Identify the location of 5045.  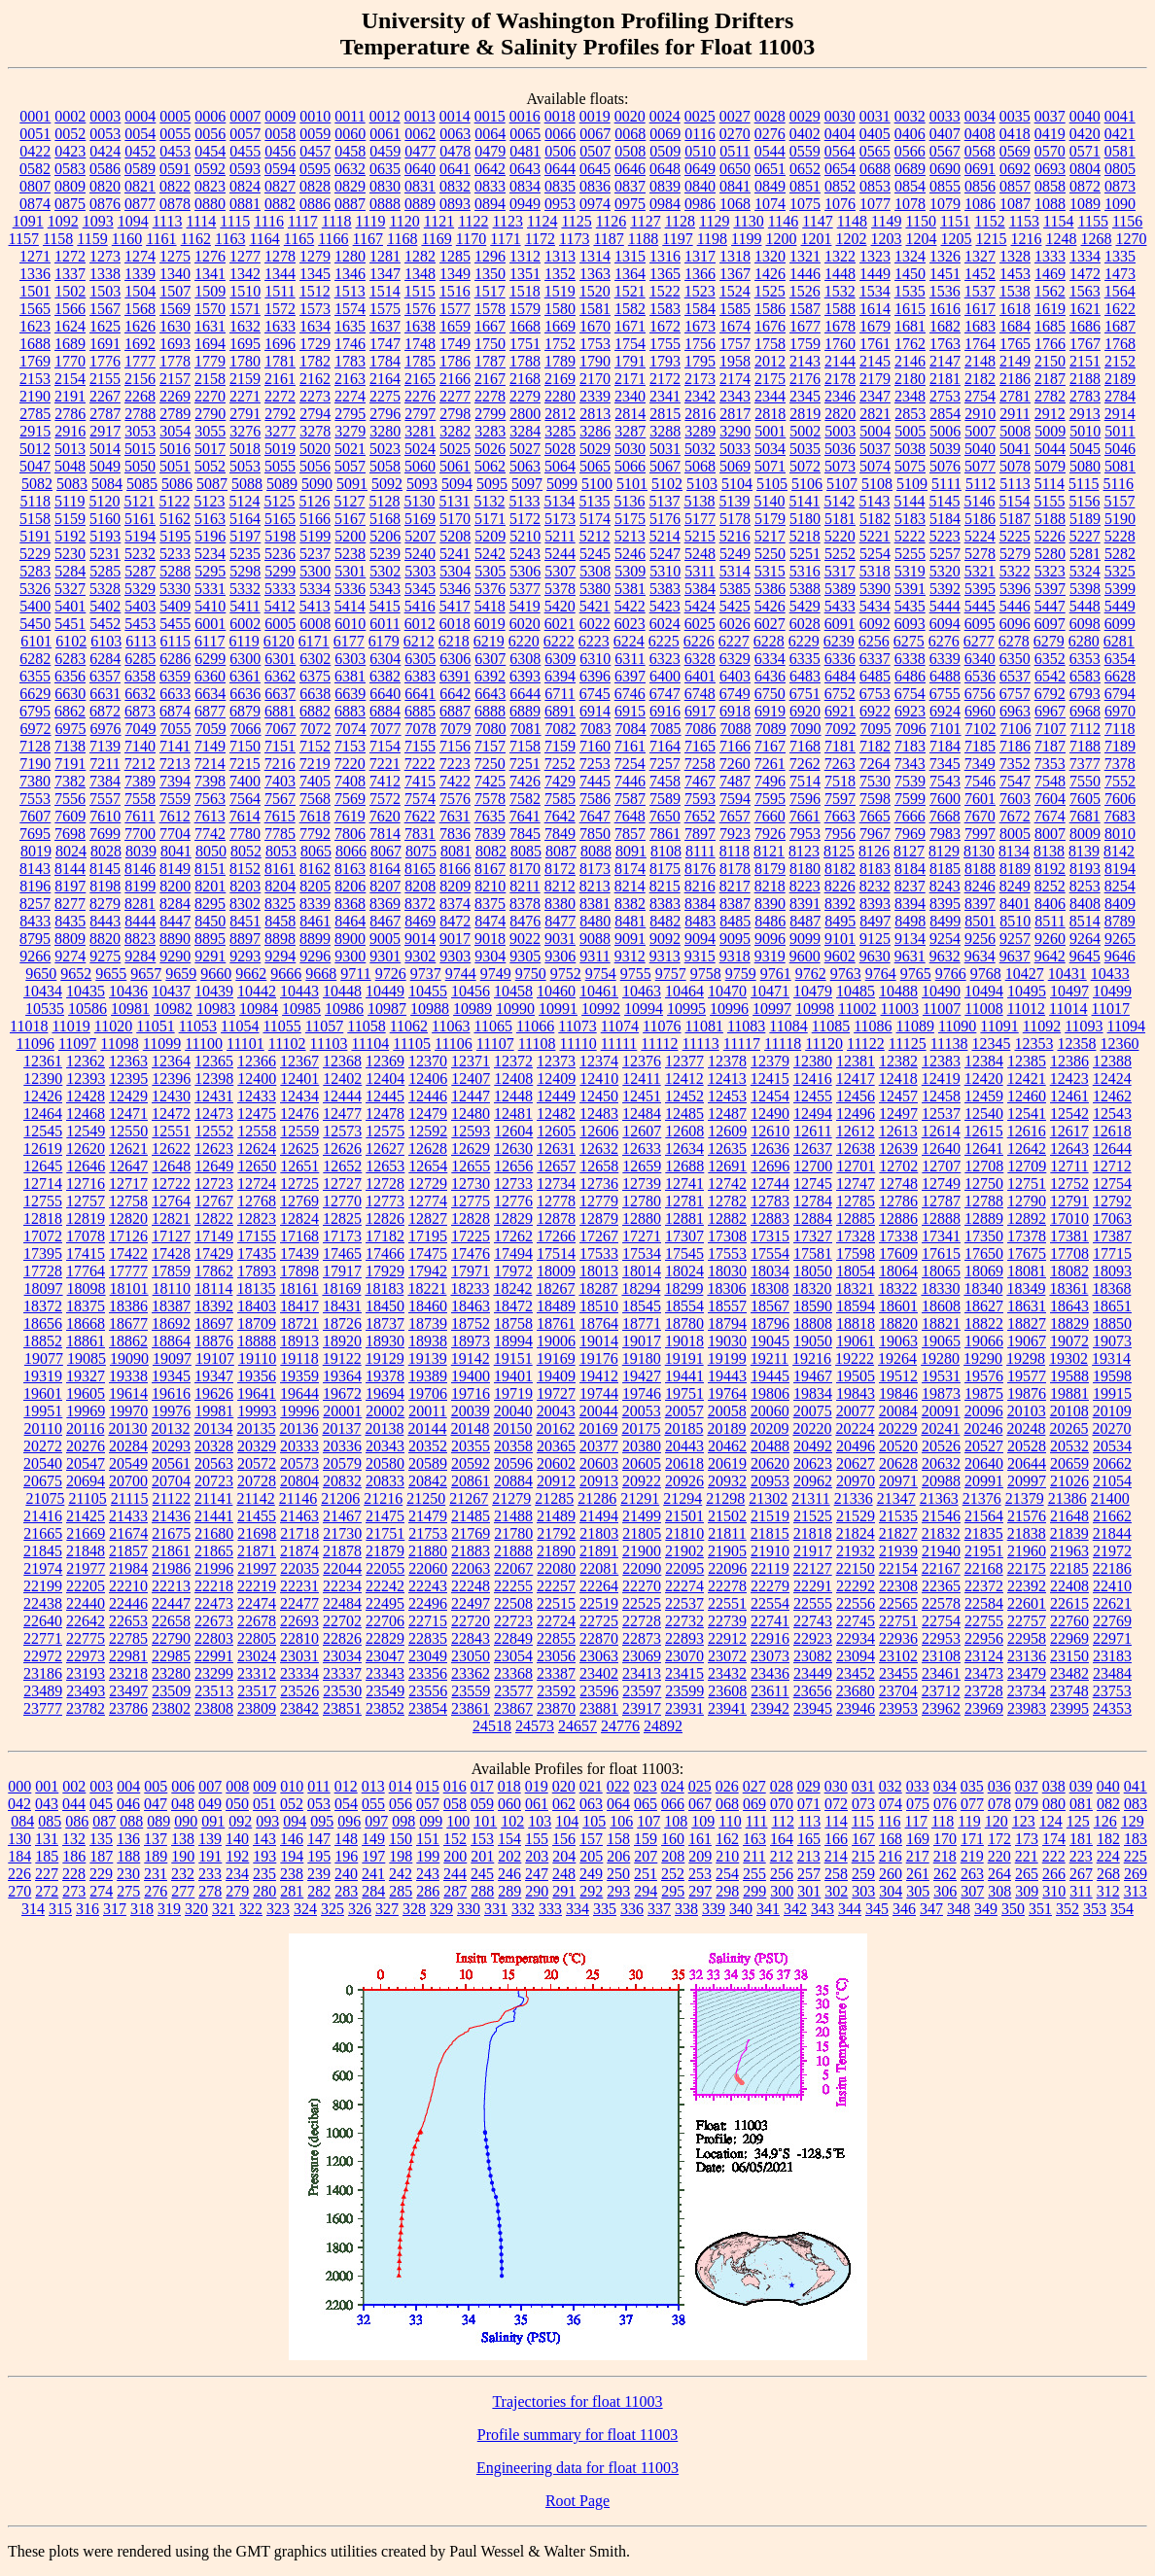
(1085, 448).